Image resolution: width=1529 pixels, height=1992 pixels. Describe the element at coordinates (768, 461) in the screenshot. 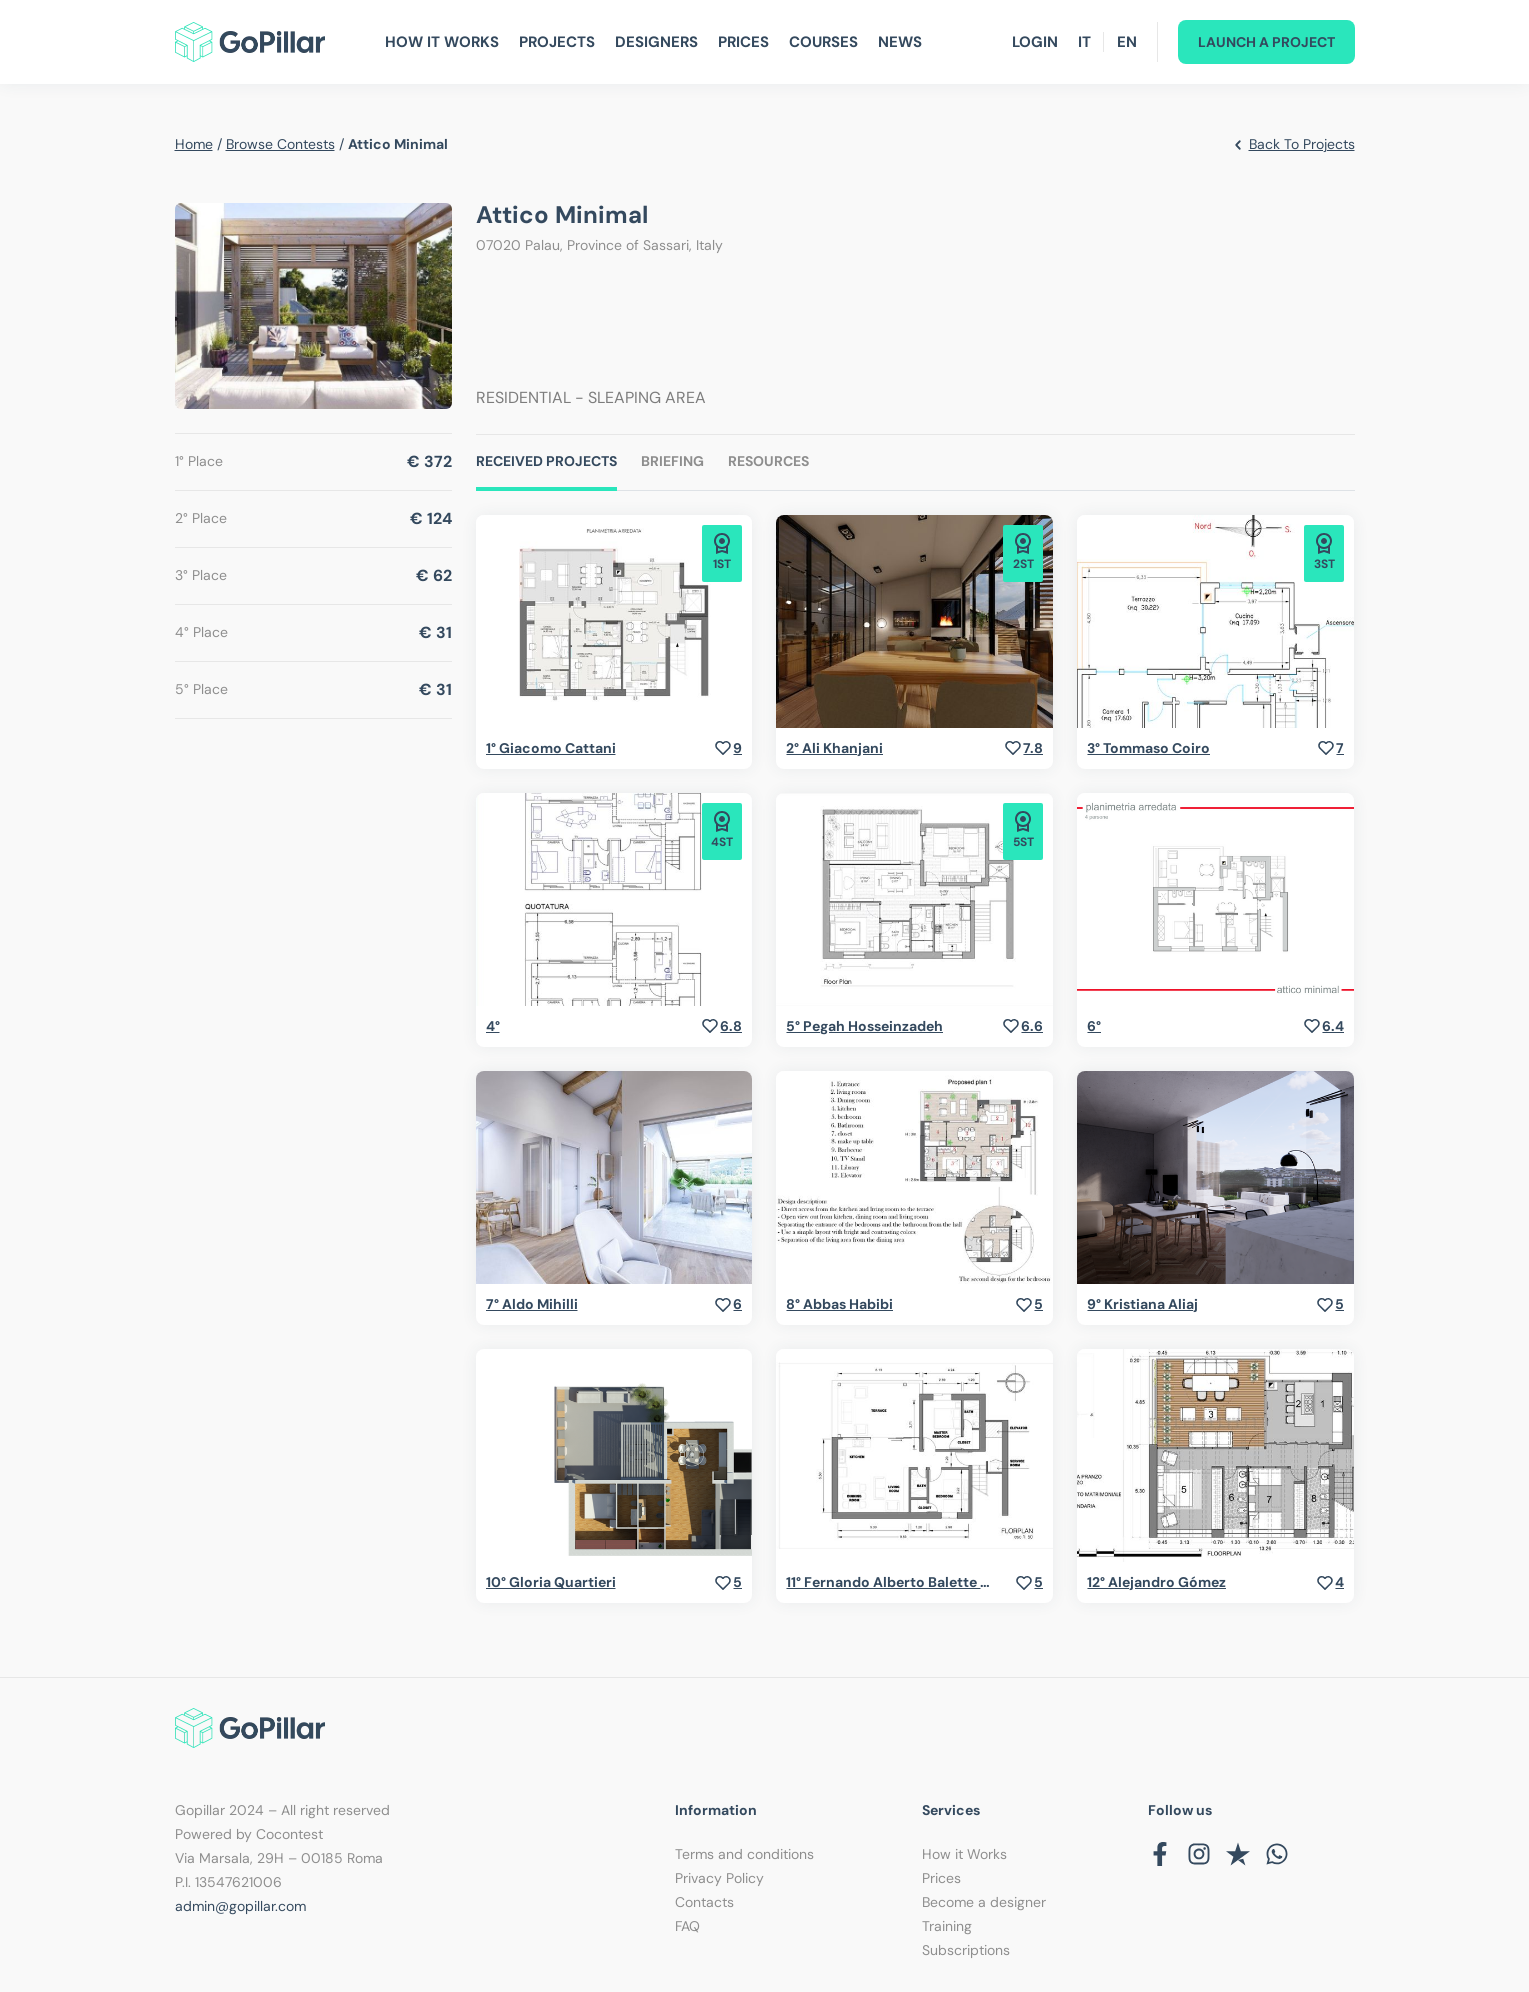

I see `Resources [tab]` at that location.